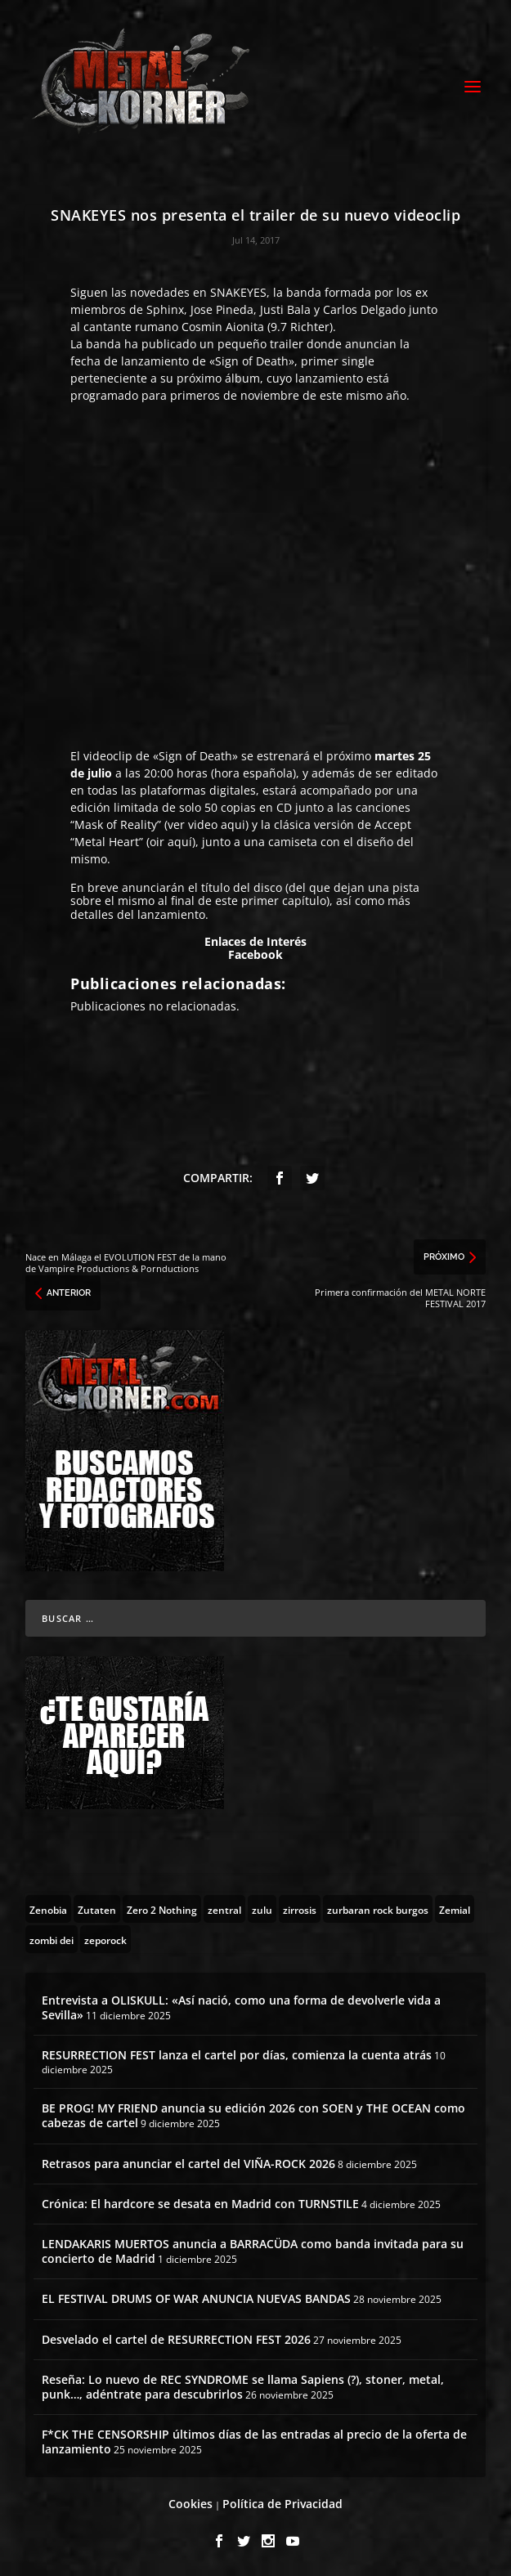 The width and height of the screenshot is (511, 2576). What do you see at coordinates (282, 2503) in the screenshot?
I see `Política de Privacidad` at bounding box center [282, 2503].